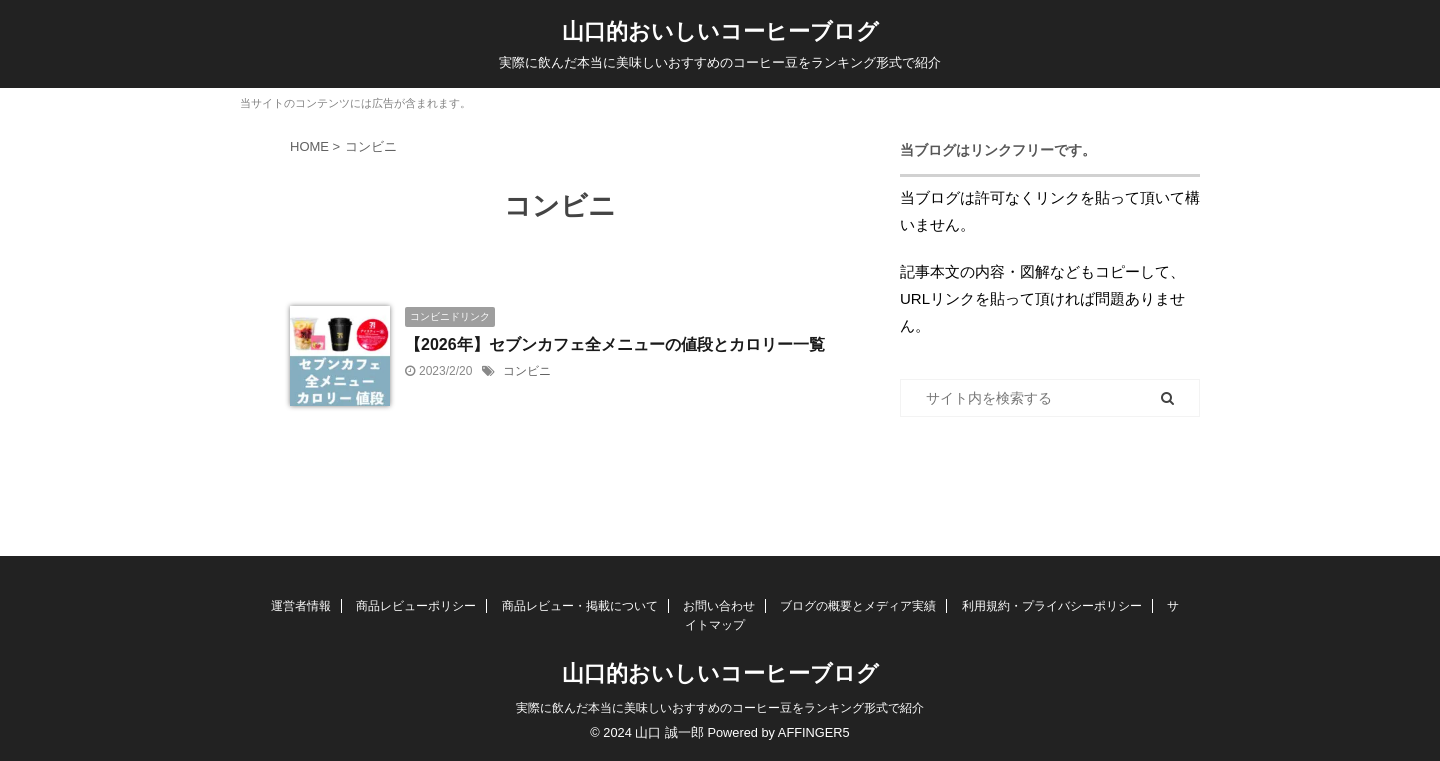  Describe the element at coordinates (720, 31) in the screenshot. I see `山口的おいしいコーヒーブログ` at that location.